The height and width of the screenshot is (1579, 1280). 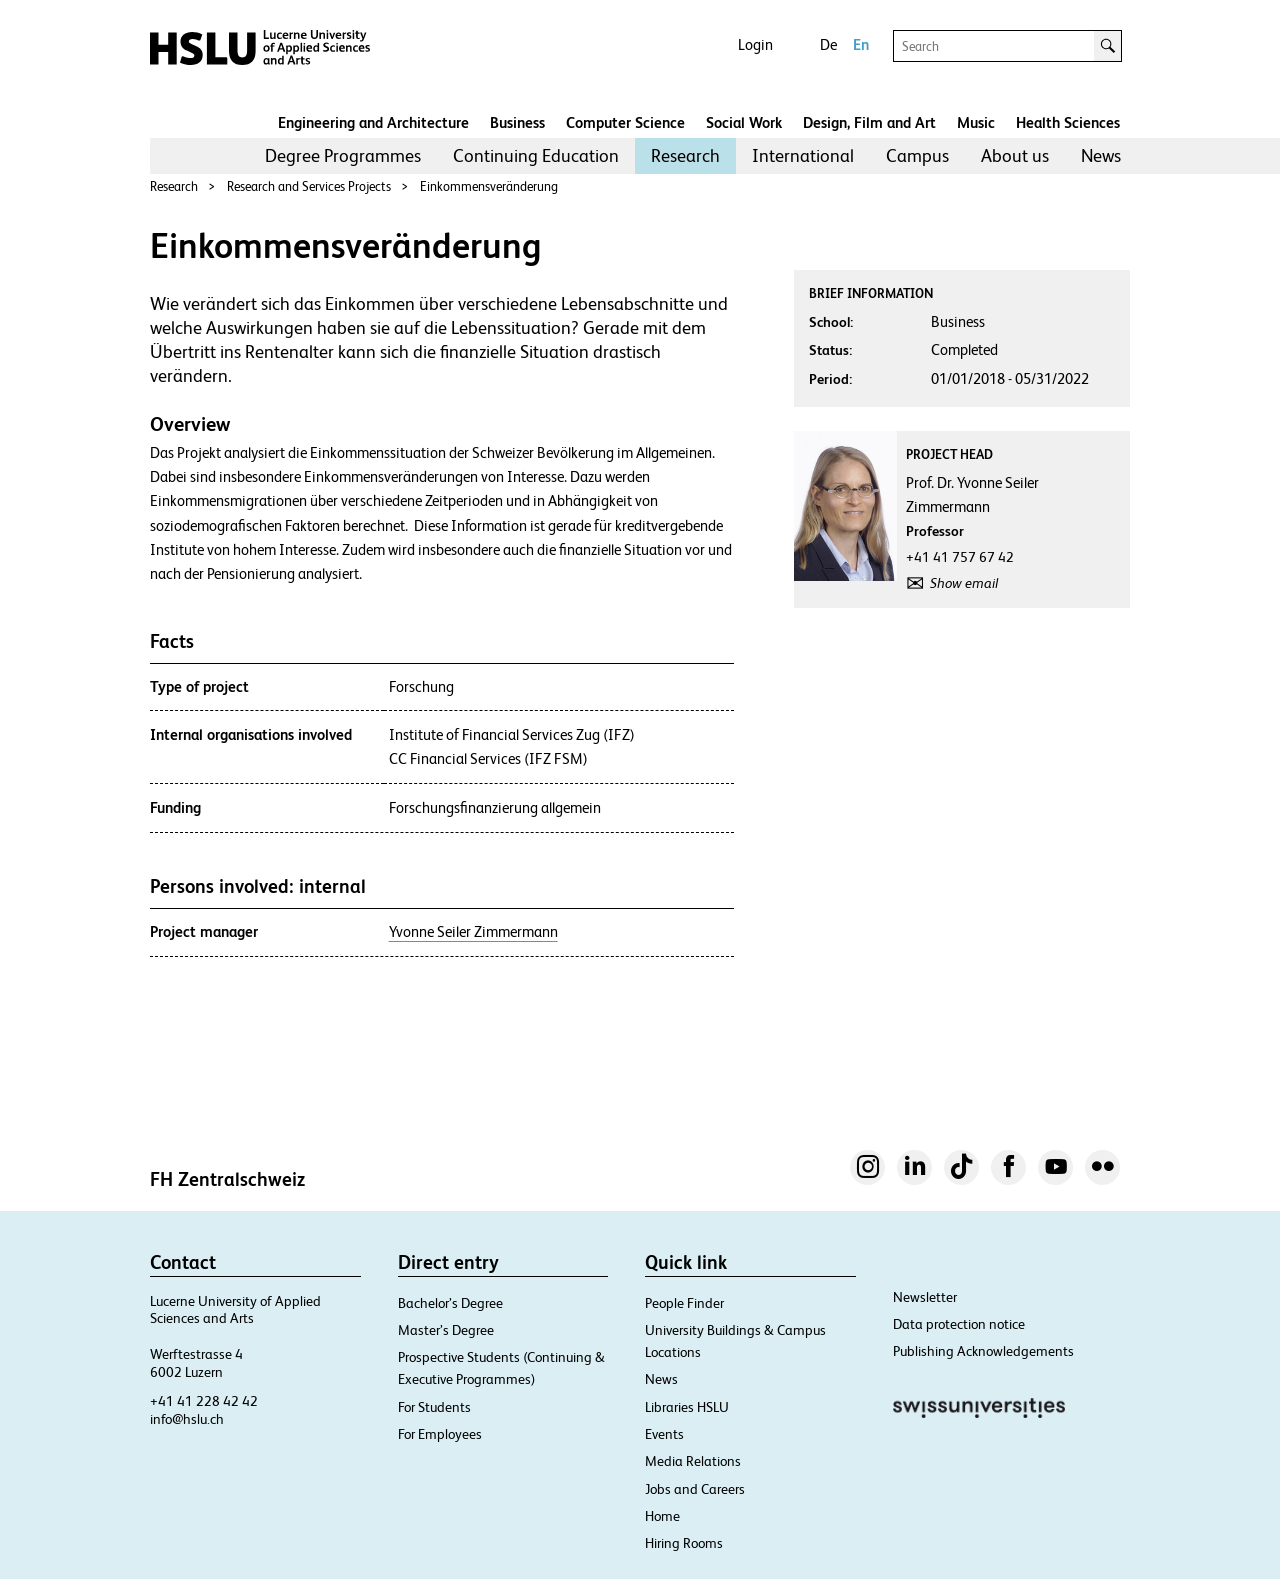 What do you see at coordinates (685, 155) in the screenshot?
I see `Research` at bounding box center [685, 155].